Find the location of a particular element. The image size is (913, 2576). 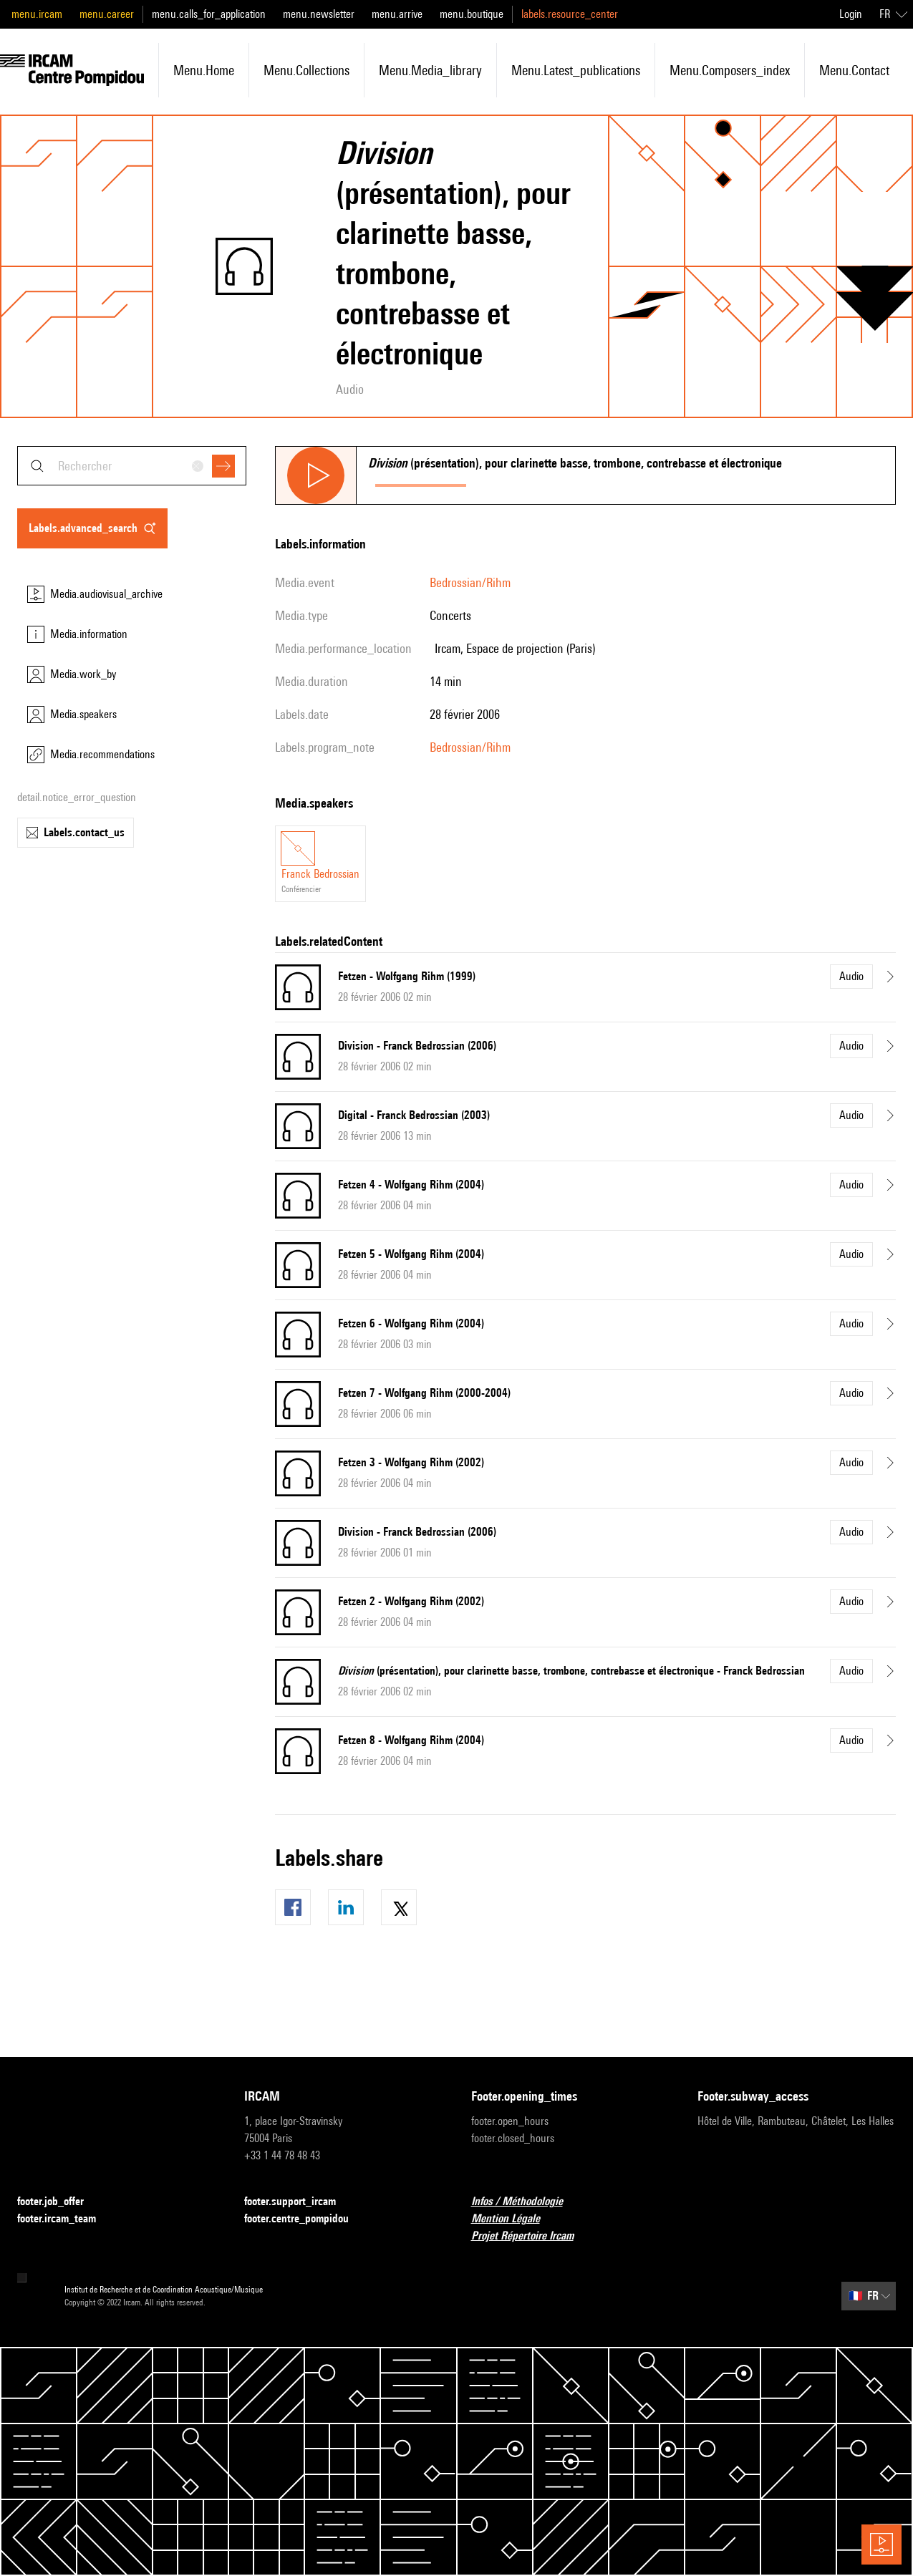

footer.ircam_team is located at coordinates (65, 2219).